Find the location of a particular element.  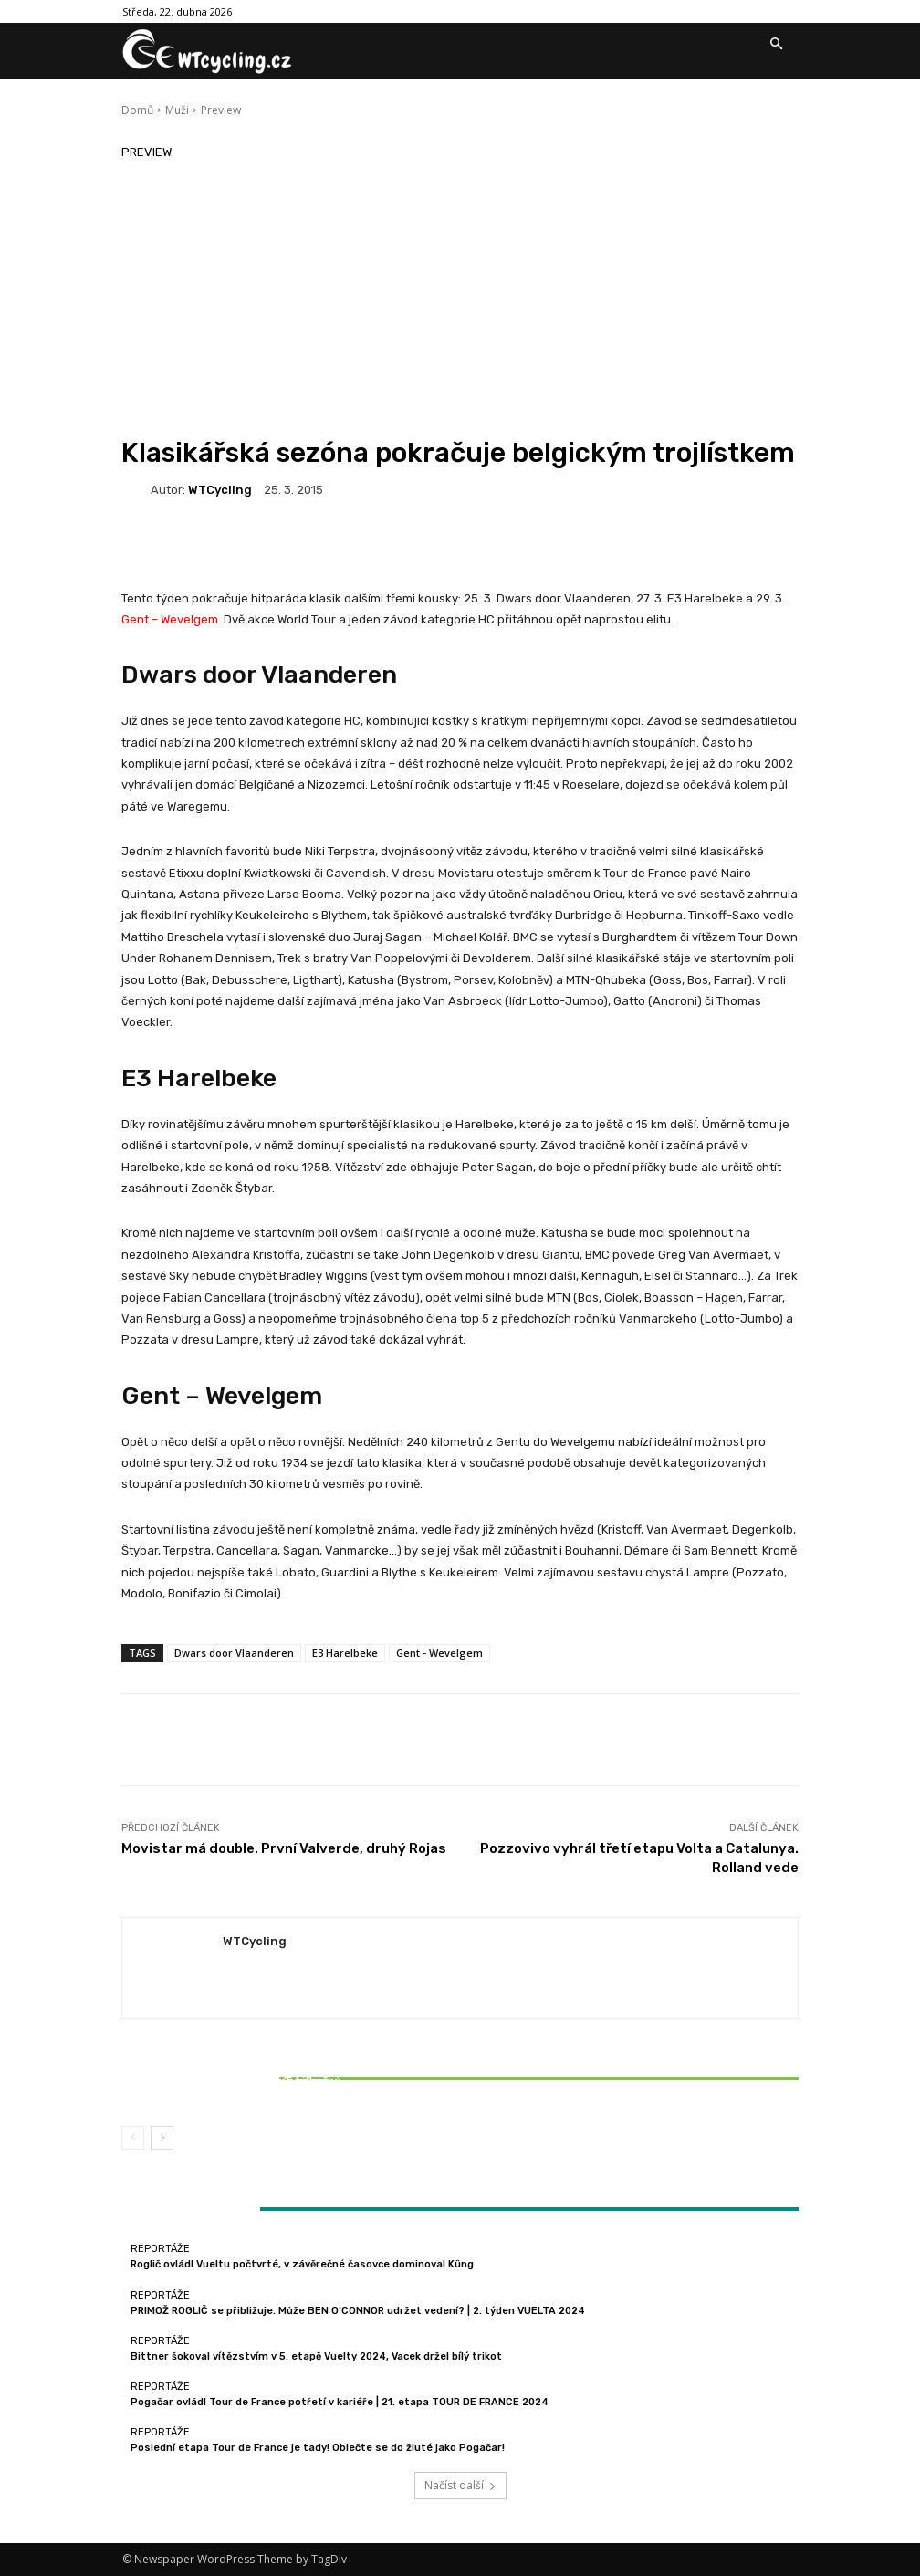

[Advertisement] is located at coordinates (460, 299).